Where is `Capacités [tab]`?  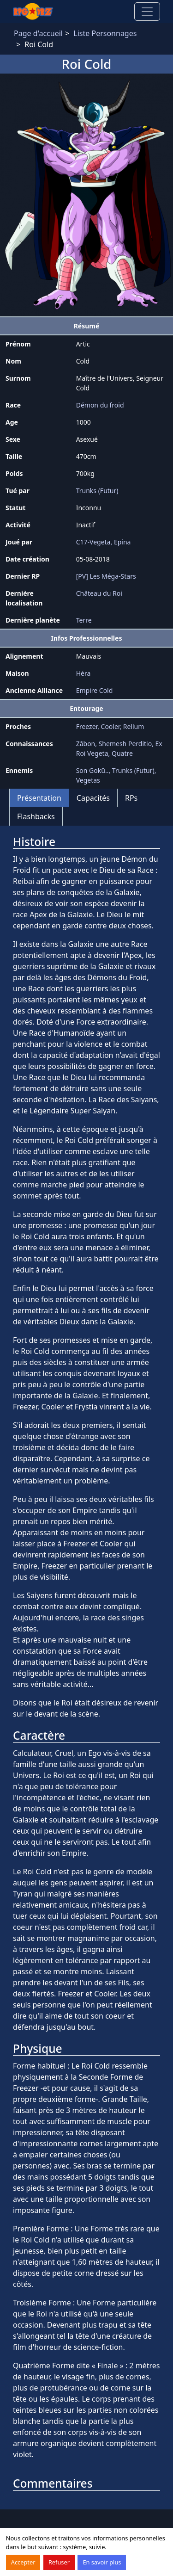
Capacités [tab] is located at coordinates (93, 798).